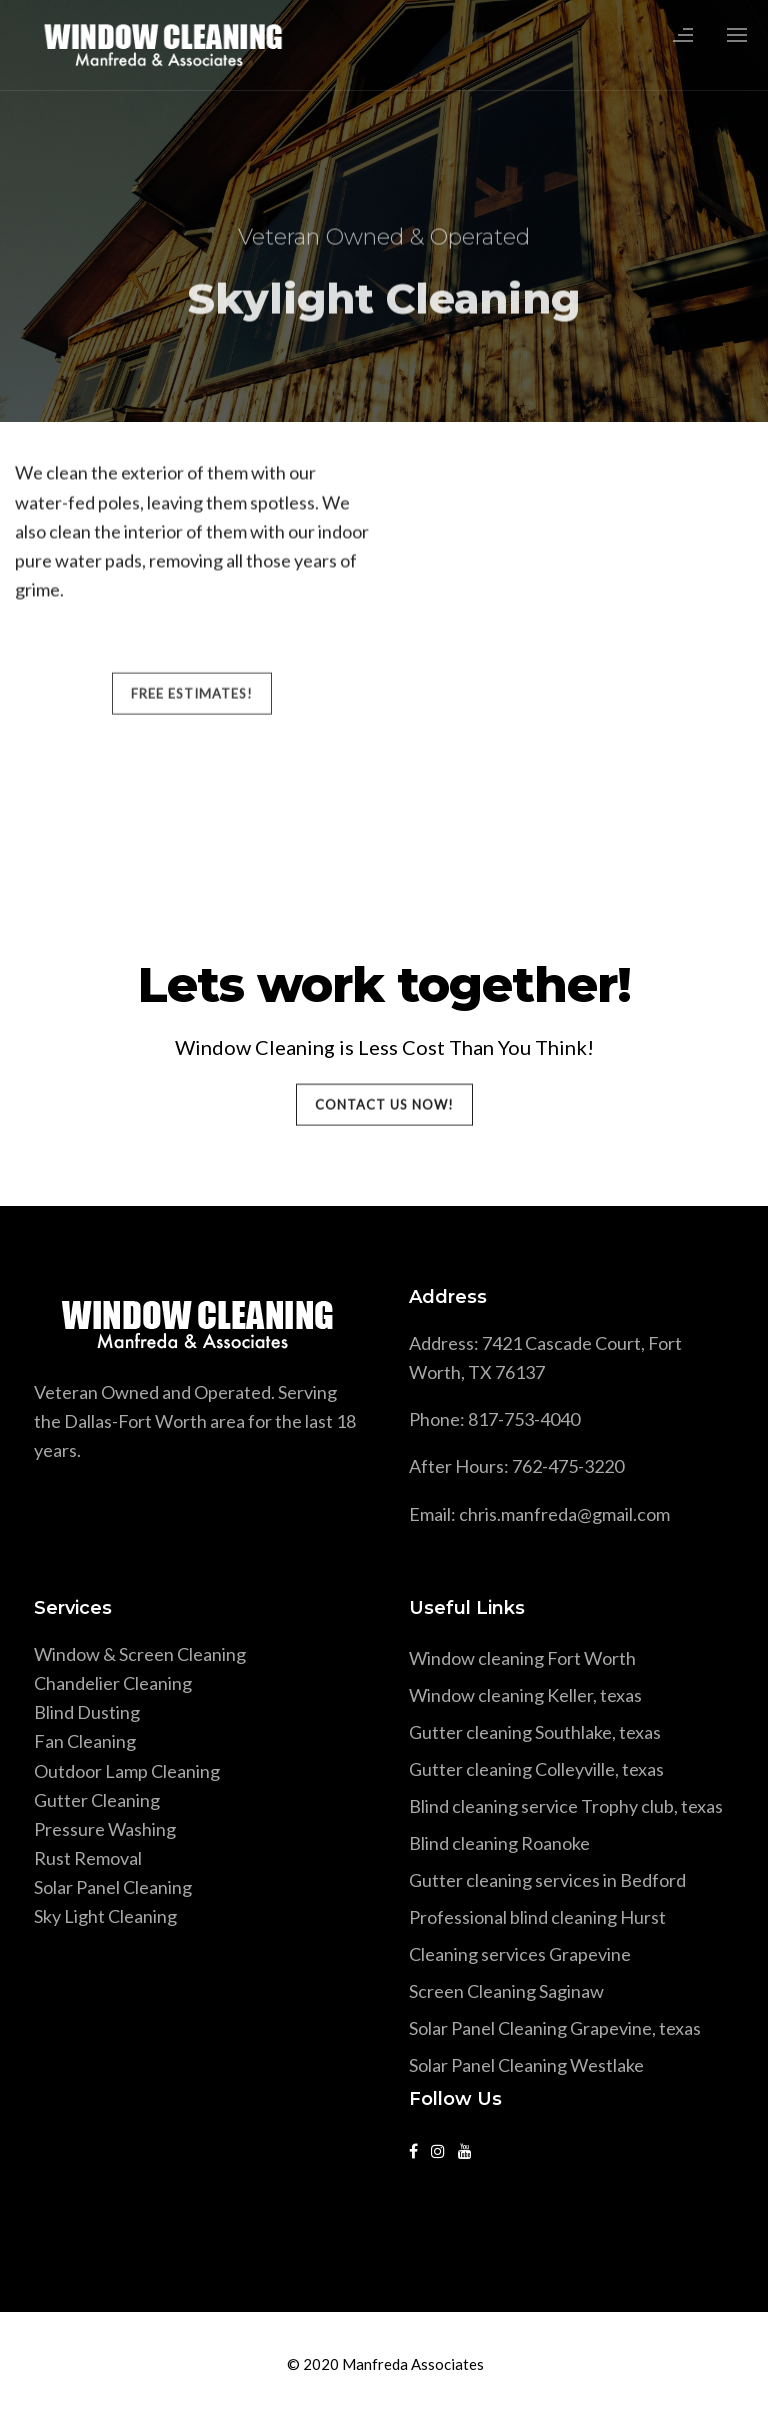 The image size is (768, 2416). What do you see at coordinates (506, 1991) in the screenshot?
I see `Screen Cleaning Saginaw` at bounding box center [506, 1991].